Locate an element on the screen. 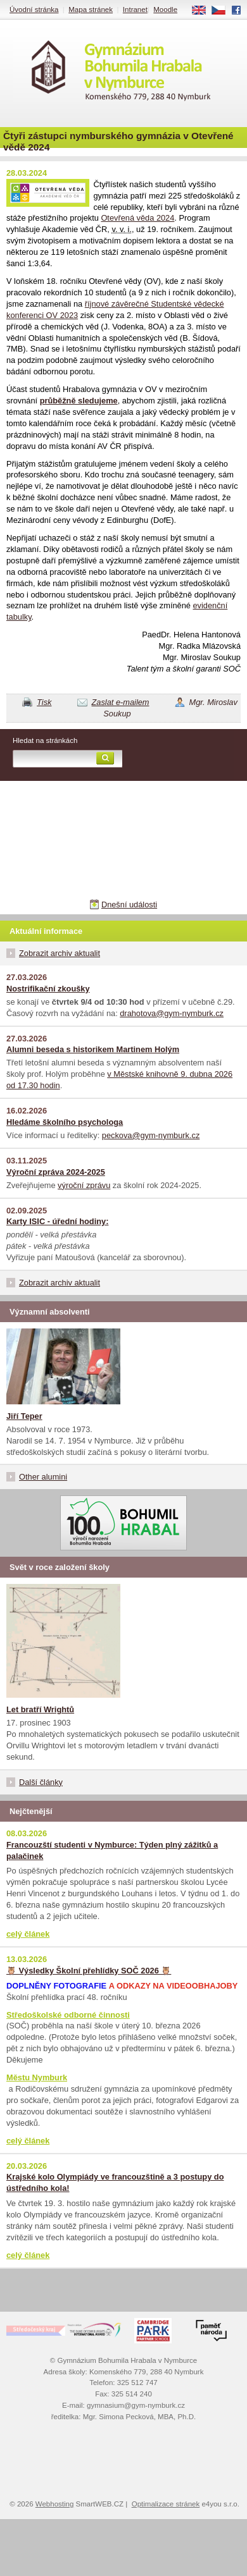  drahotova@gym-nymburk.cz is located at coordinates (172, 1013).